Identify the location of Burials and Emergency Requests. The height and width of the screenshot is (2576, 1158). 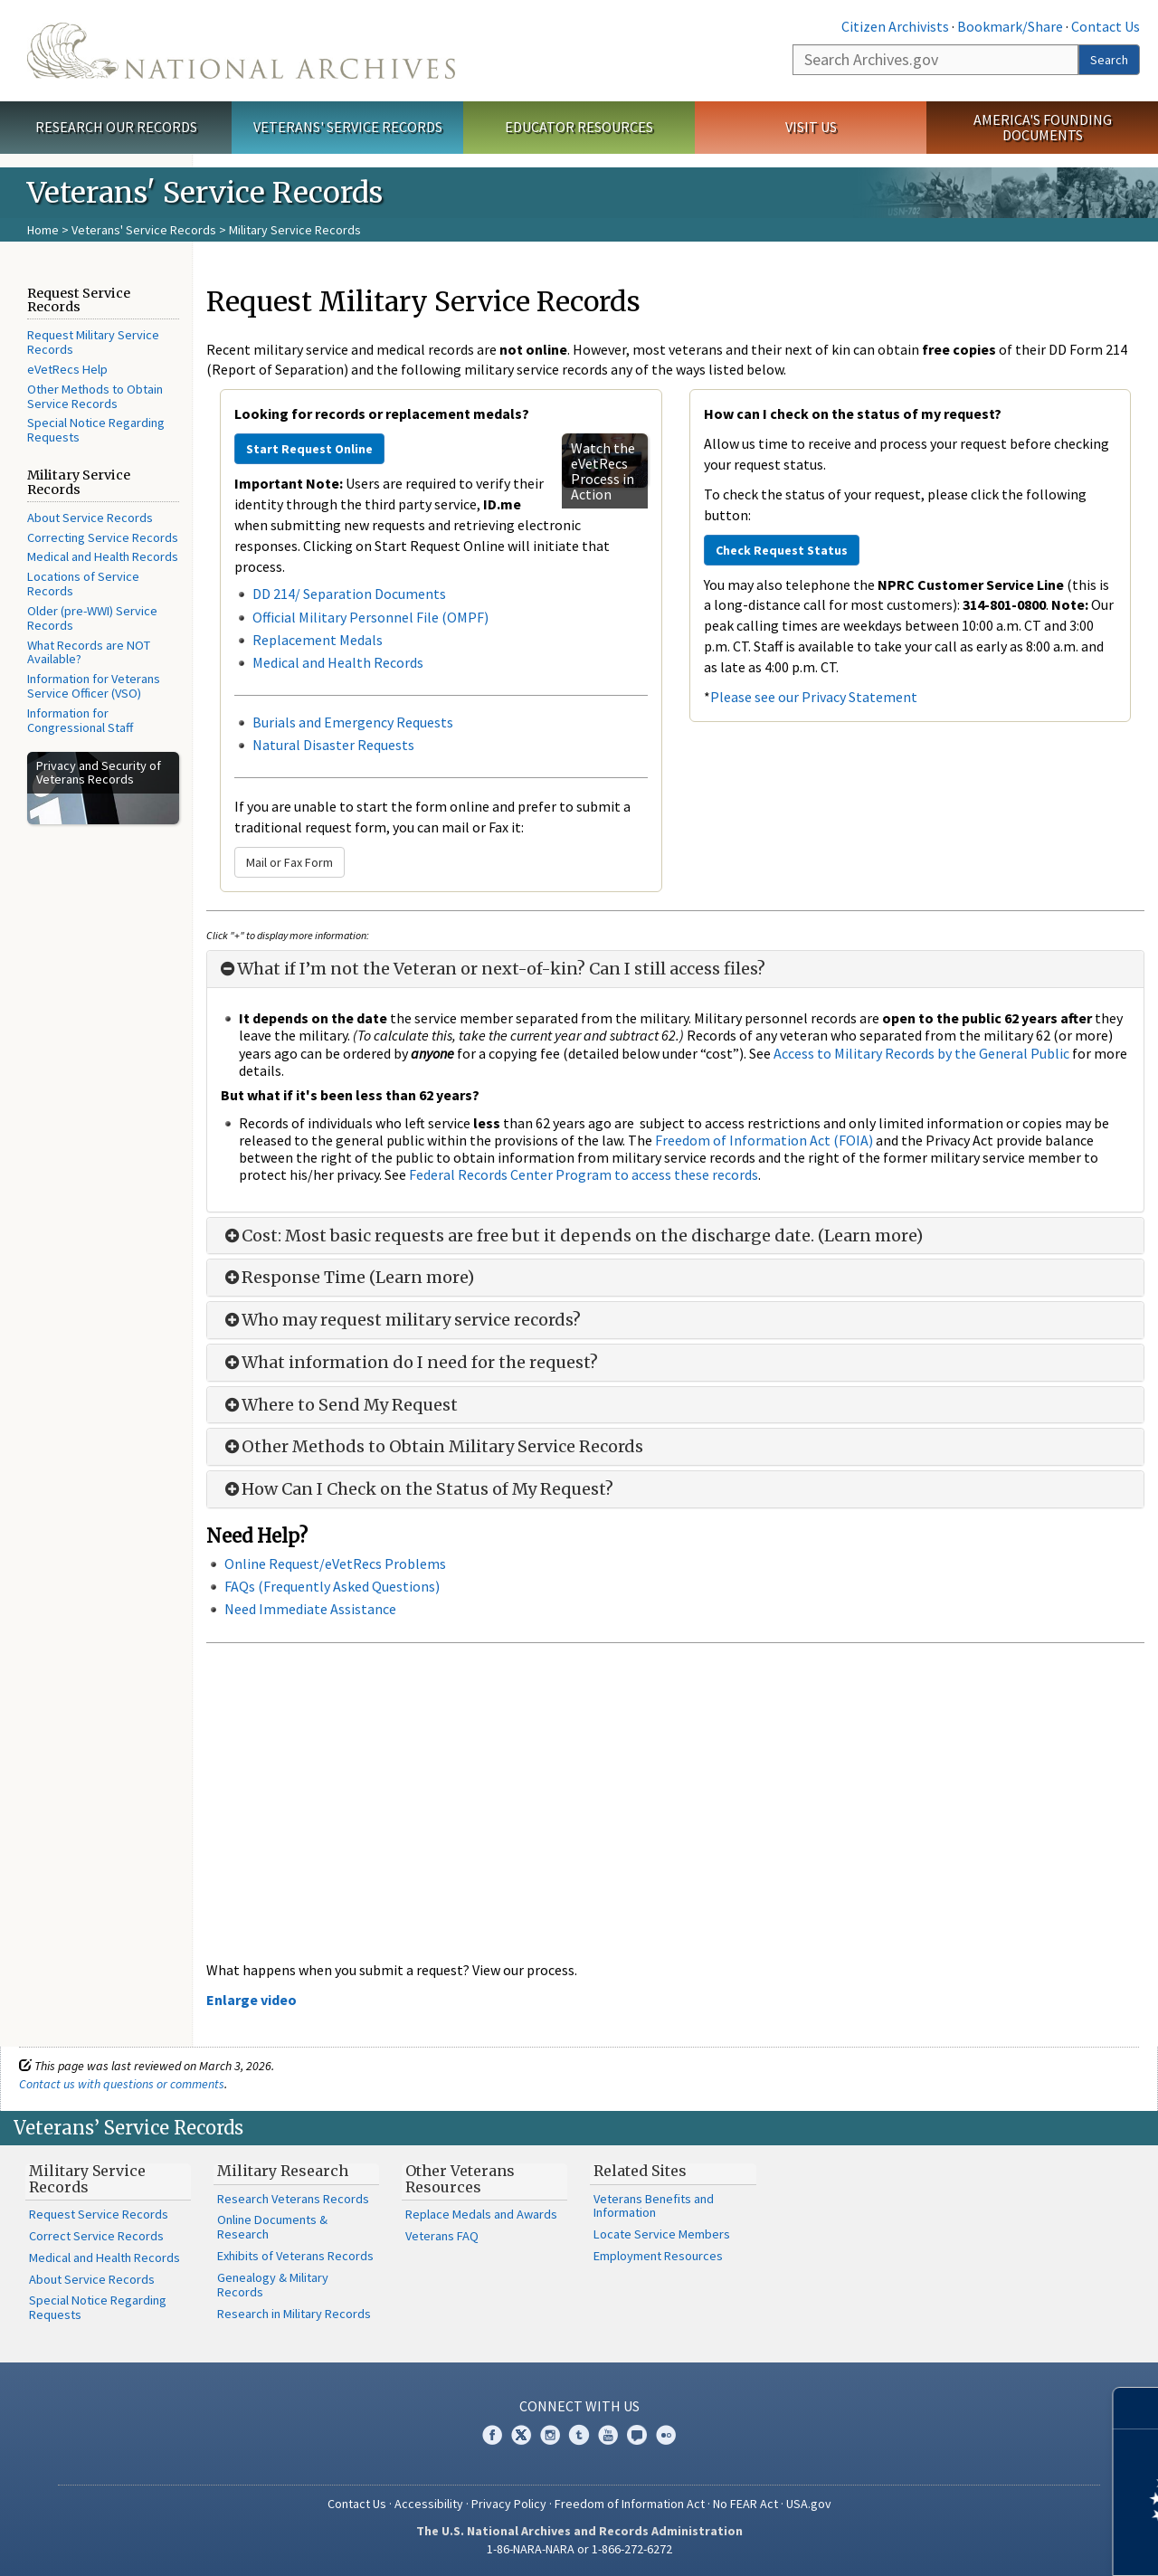
(352, 722).